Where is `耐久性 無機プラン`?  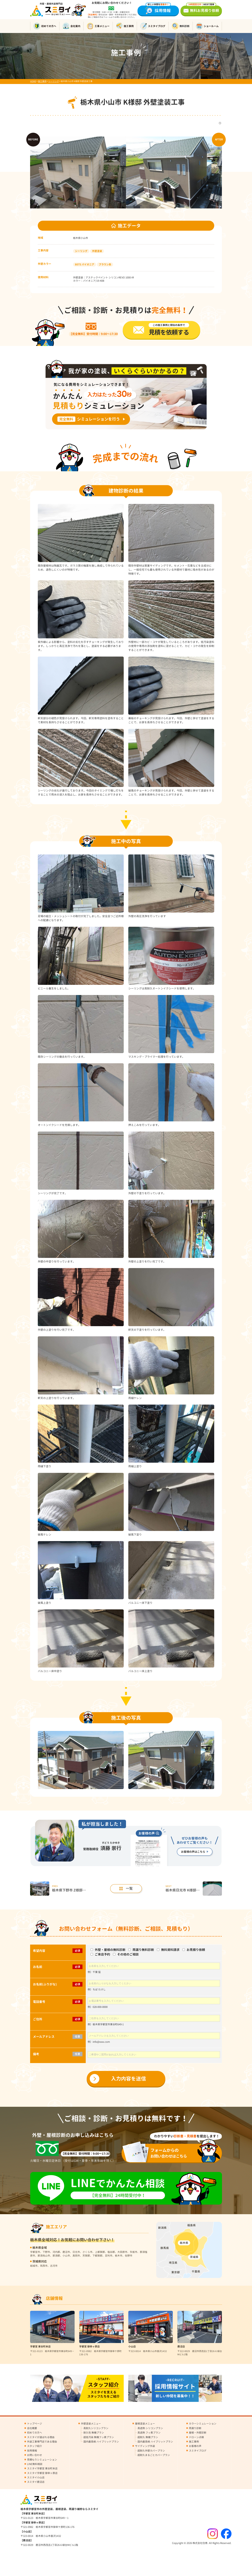
耐久性 無機プラン is located at coordinates (93, 2432).